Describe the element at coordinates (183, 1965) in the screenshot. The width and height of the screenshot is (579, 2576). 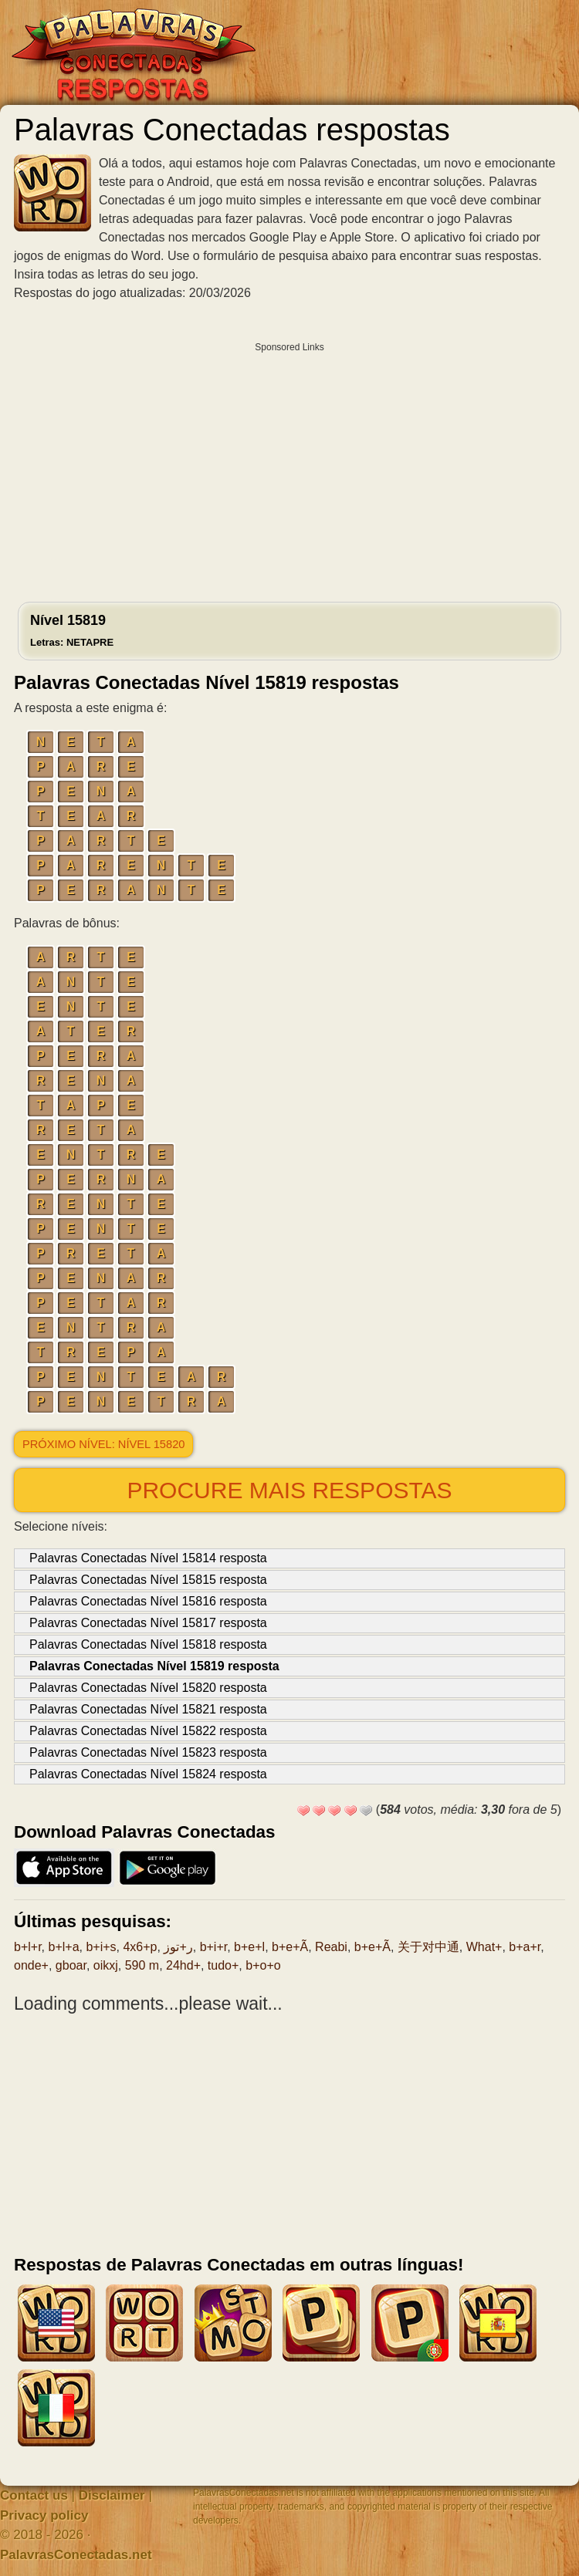
I see `24hd+` at that location.